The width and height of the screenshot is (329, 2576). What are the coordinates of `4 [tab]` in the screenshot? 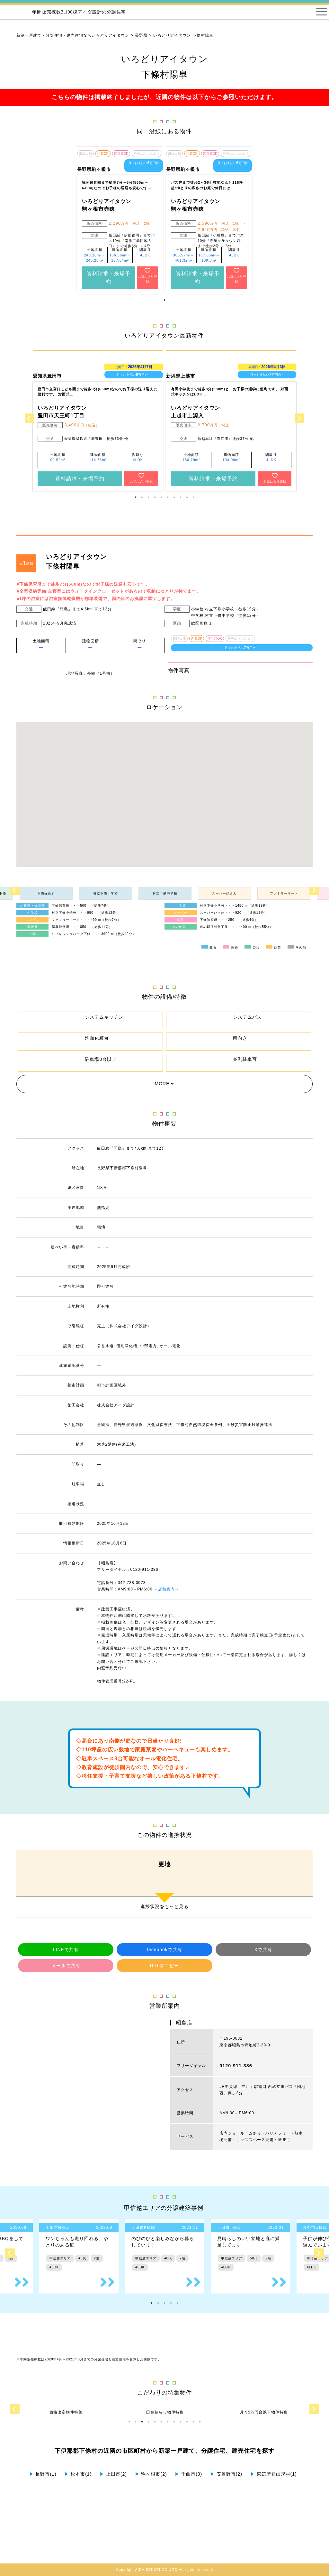 It's located at (155, 497).